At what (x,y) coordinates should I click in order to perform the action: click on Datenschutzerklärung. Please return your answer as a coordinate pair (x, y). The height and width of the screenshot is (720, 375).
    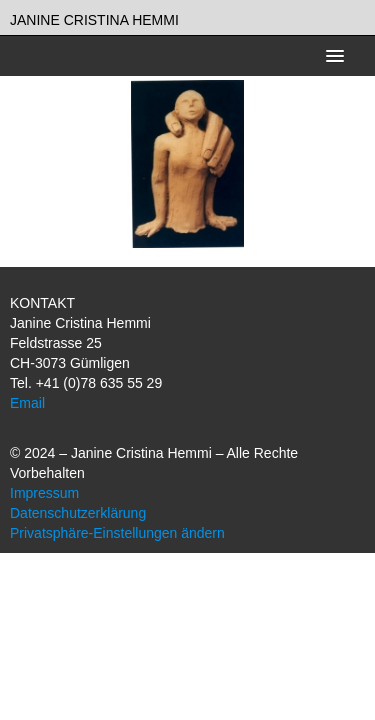
    Looking at the image, I should click on (78, 513).